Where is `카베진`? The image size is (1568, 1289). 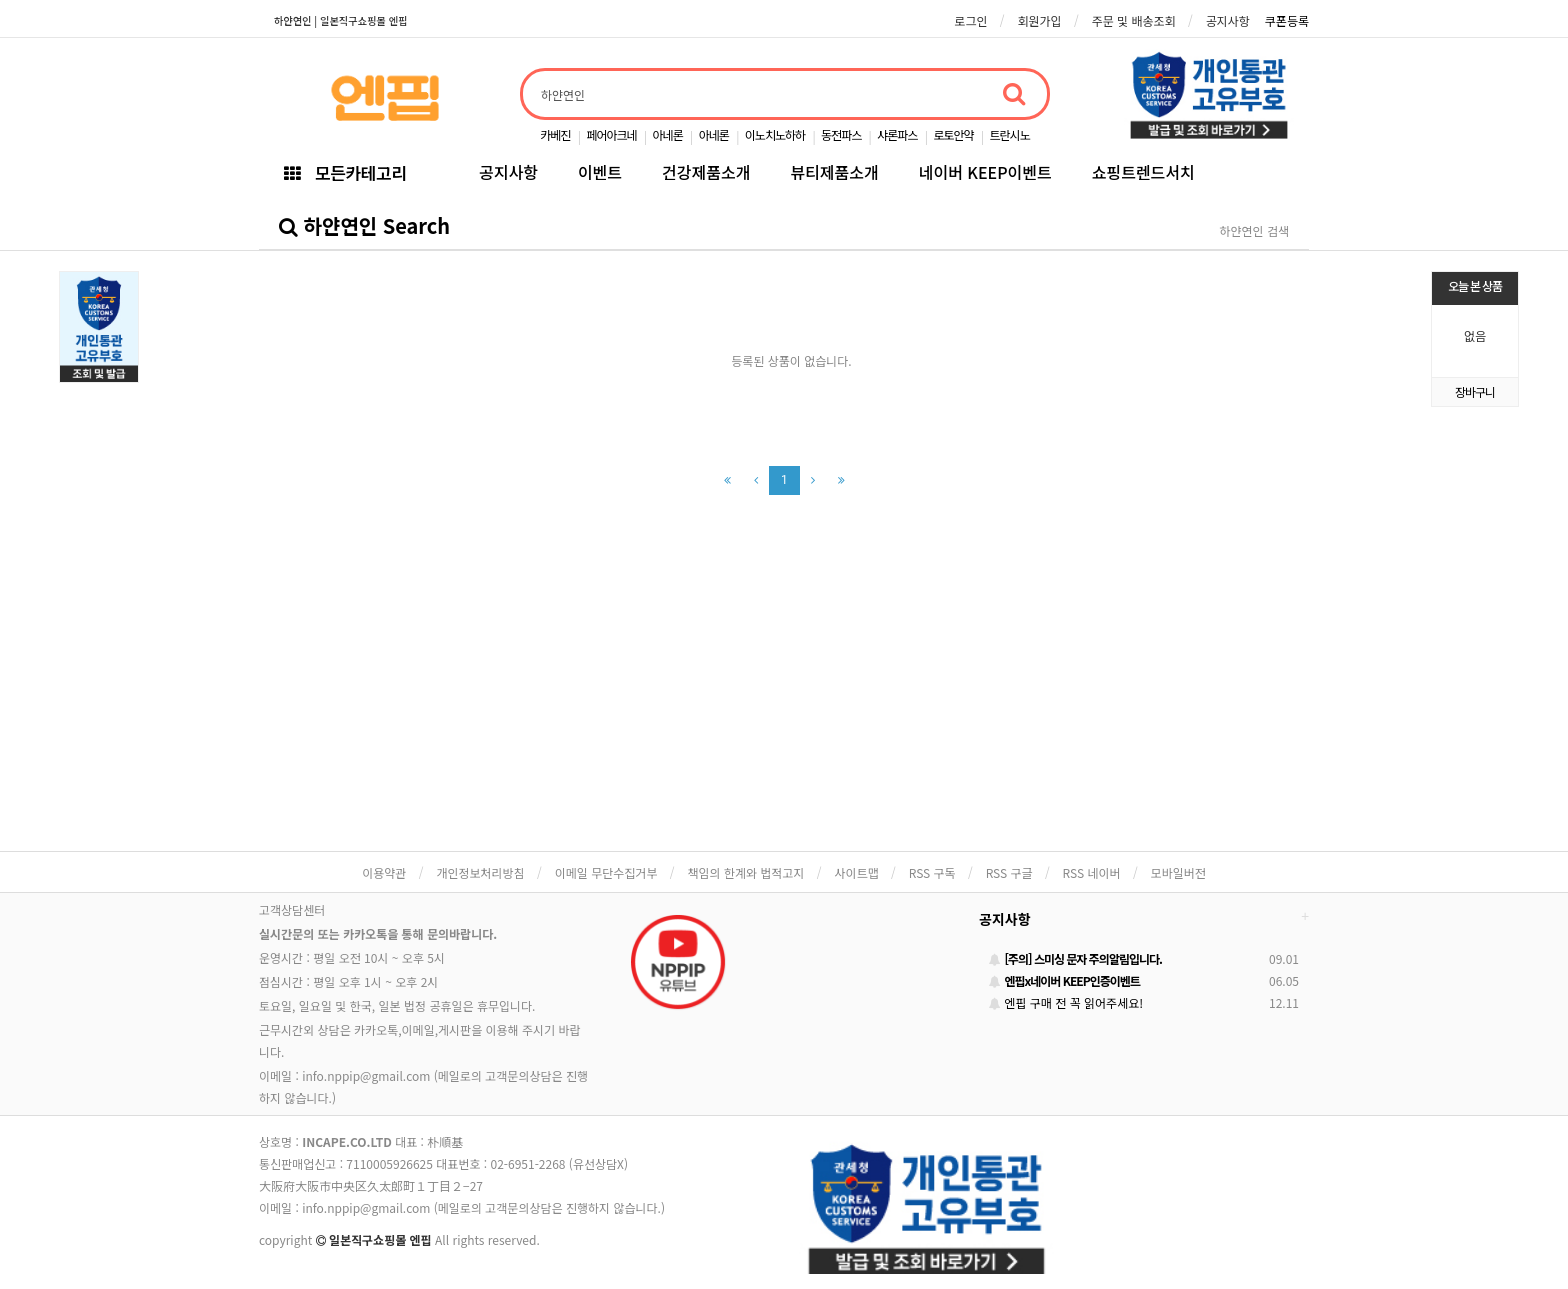
카베진 is located at coordinates (555, 134).